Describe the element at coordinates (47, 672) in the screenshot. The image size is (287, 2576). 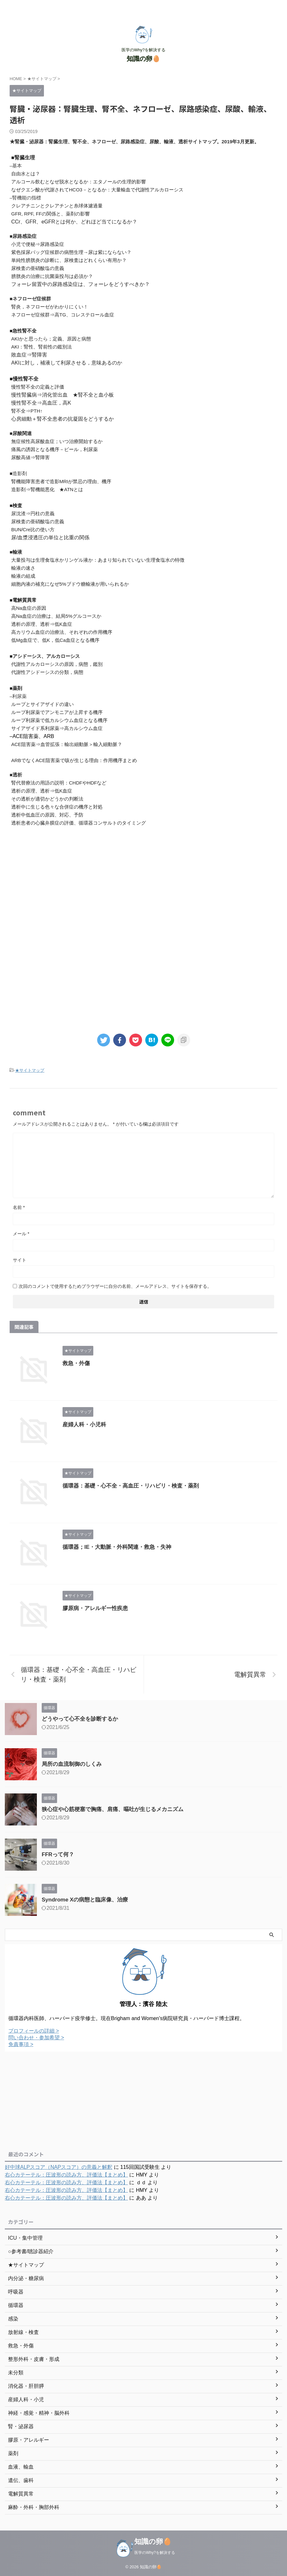
I see `代謝性アシドーシスの分類，病態` at that location.